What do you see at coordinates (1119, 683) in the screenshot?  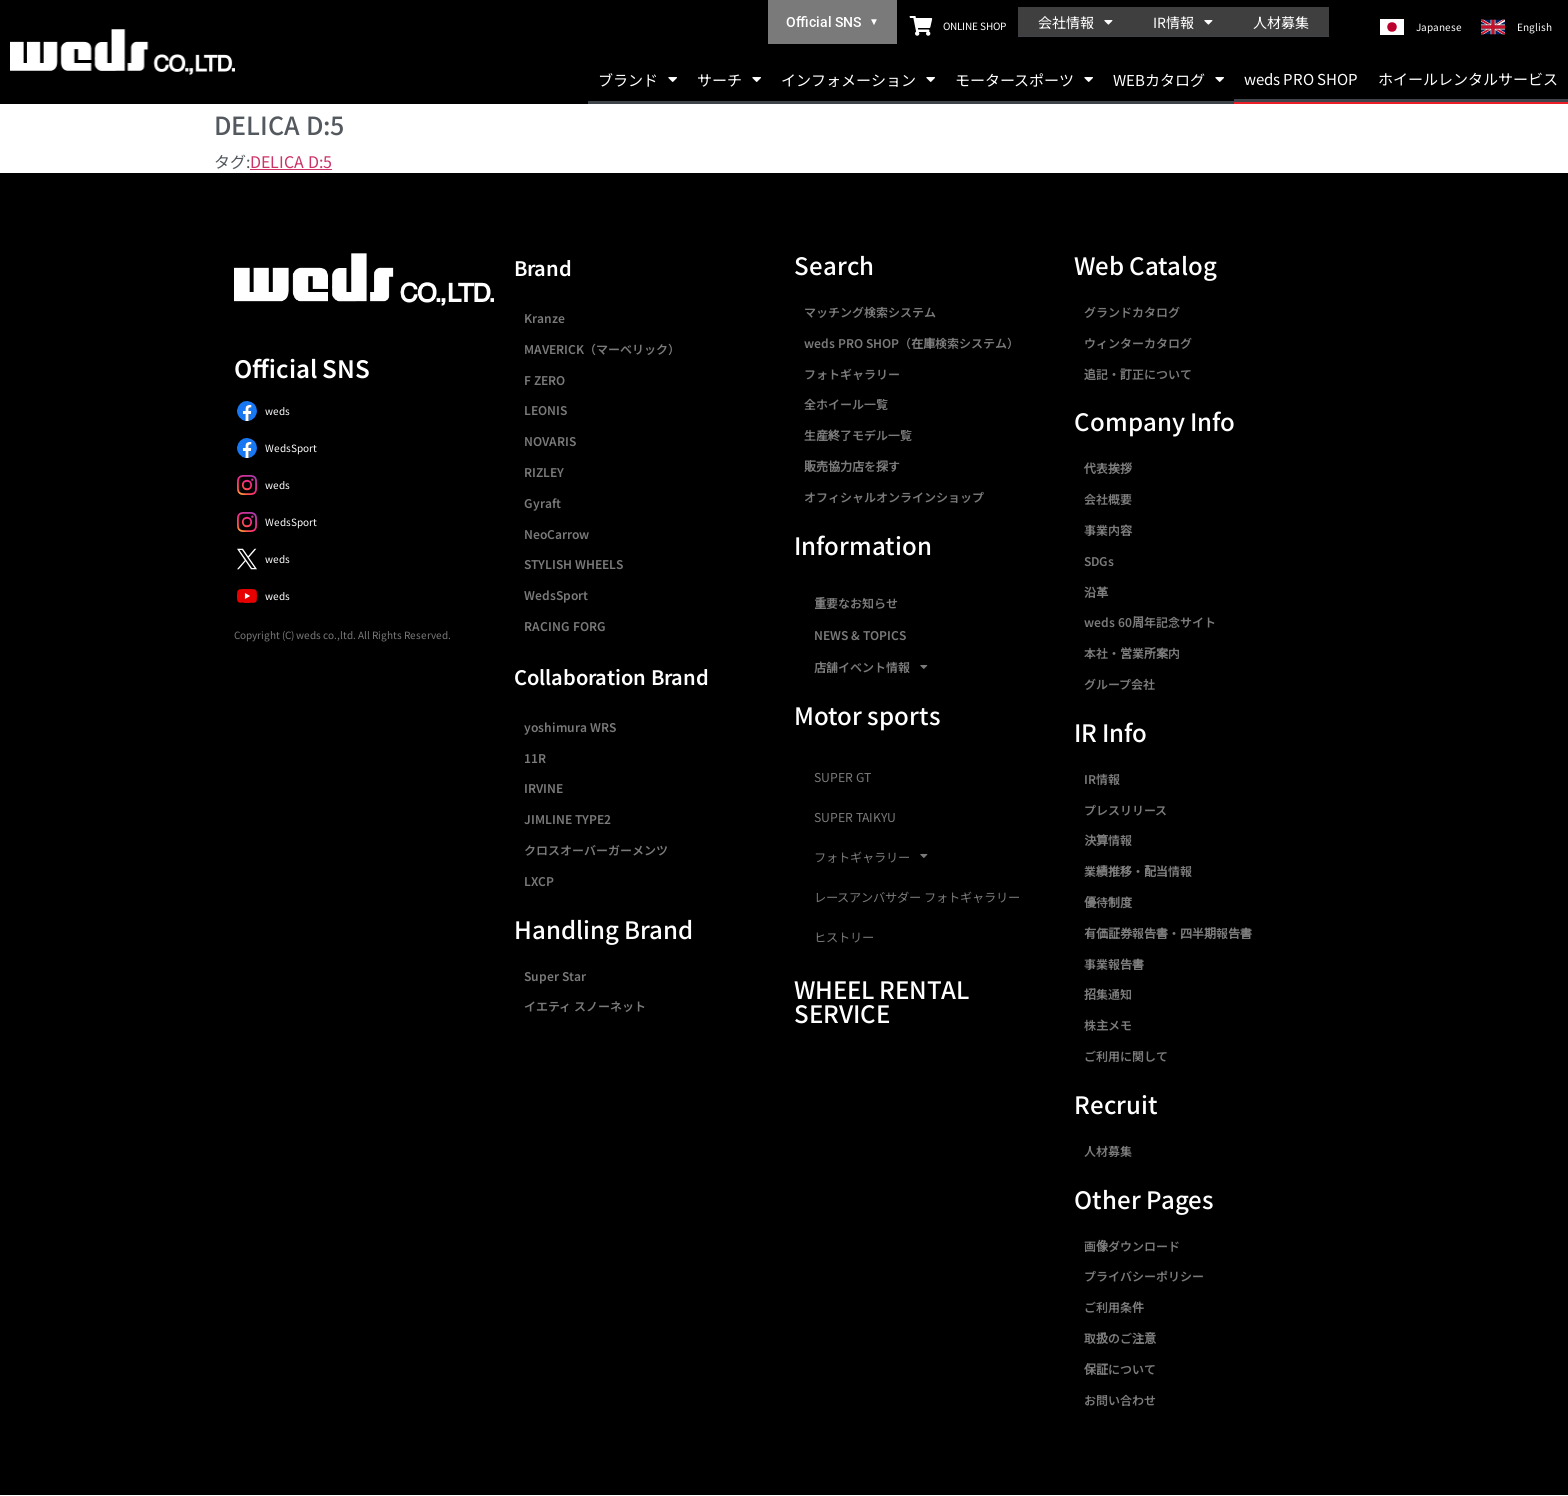 I see `グループ会社` at bounding box center [1119, 683].